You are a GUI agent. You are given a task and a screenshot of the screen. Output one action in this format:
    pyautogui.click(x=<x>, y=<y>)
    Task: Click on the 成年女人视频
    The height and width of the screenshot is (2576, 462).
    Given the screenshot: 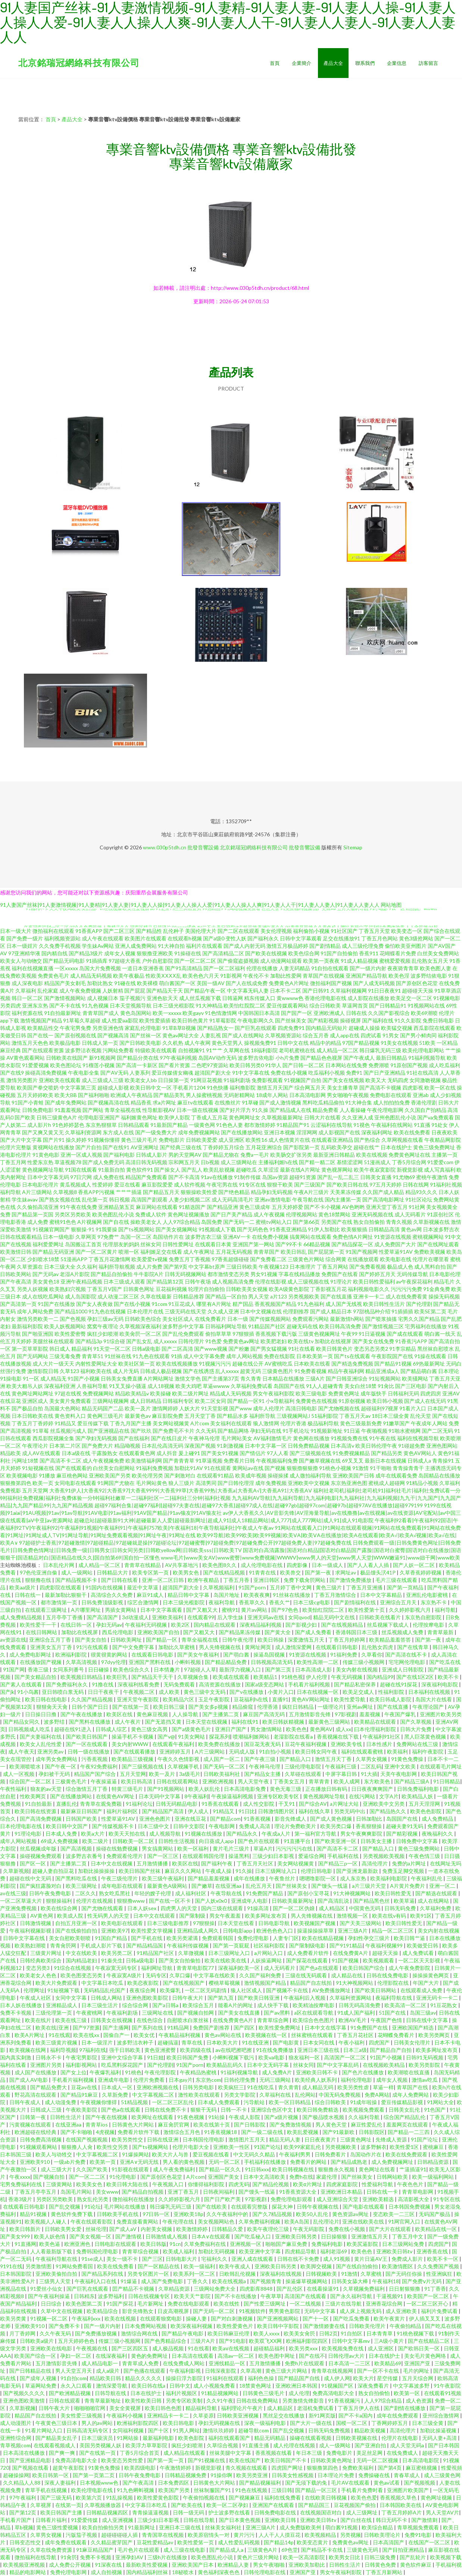 What is the action you would take?
    pyautogui.click(x=119, y=953)
    